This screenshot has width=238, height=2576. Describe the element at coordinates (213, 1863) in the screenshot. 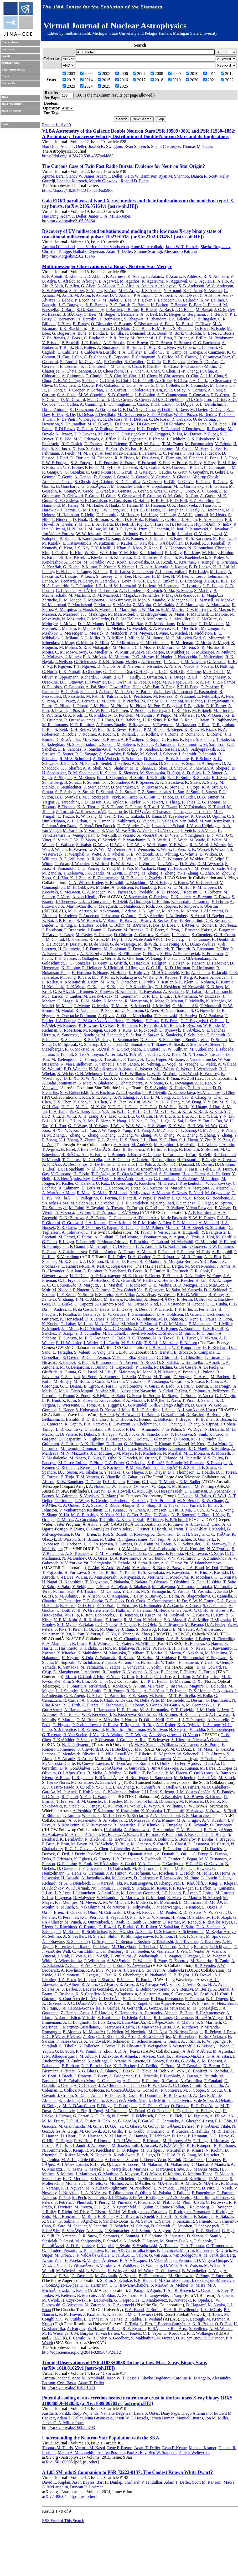

I see `G. Giavitto` at that location.